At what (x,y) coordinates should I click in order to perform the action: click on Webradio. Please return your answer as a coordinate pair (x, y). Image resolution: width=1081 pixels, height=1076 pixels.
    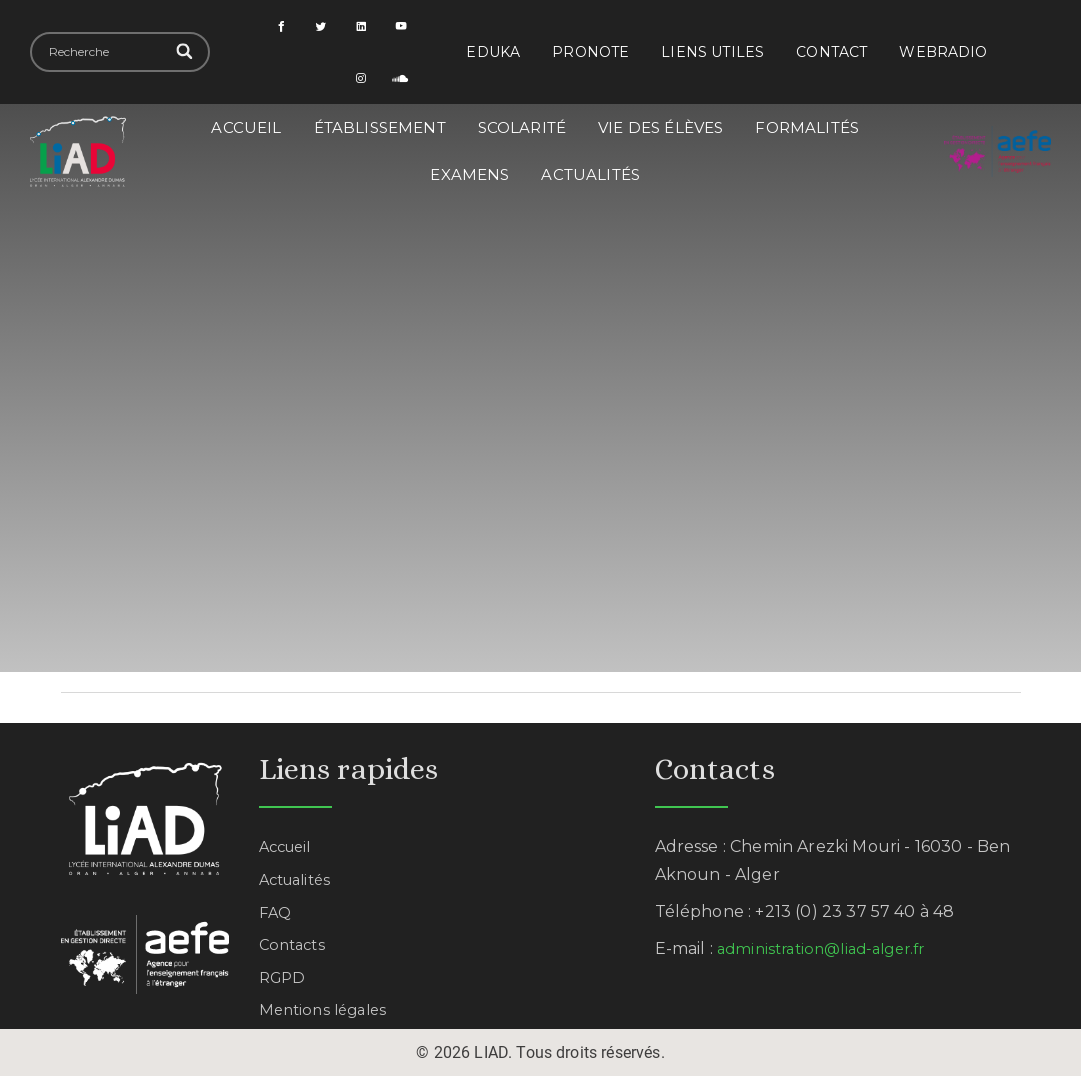
    Looking at the image, I should click on (943, 52).